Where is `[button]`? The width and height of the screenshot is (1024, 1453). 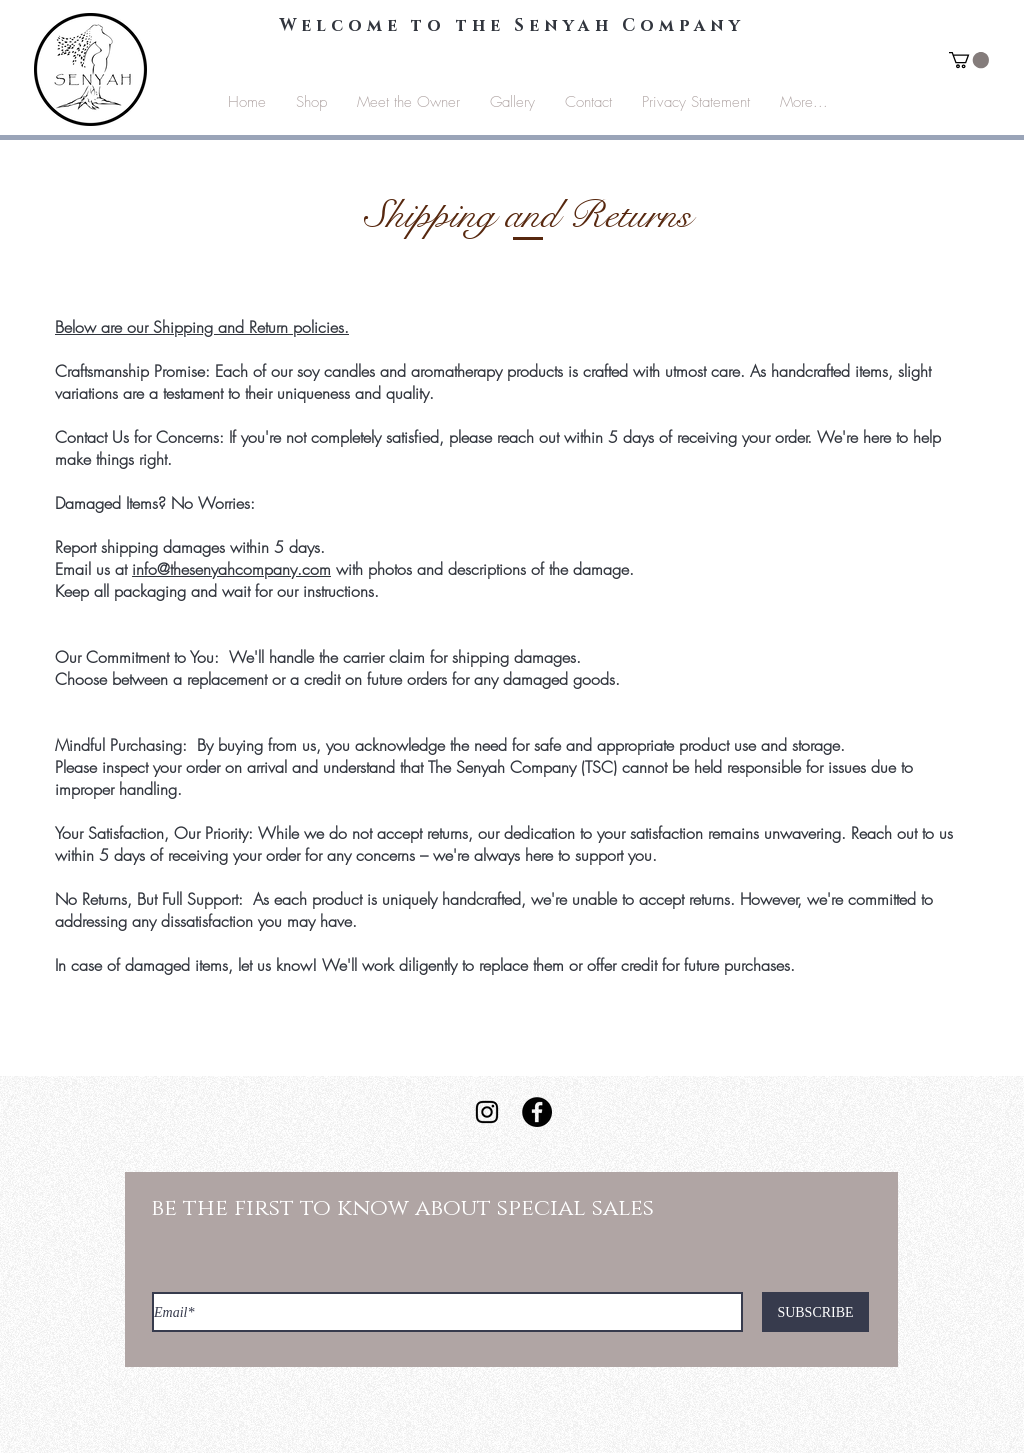
[button] is located at coordinates (969, 60).